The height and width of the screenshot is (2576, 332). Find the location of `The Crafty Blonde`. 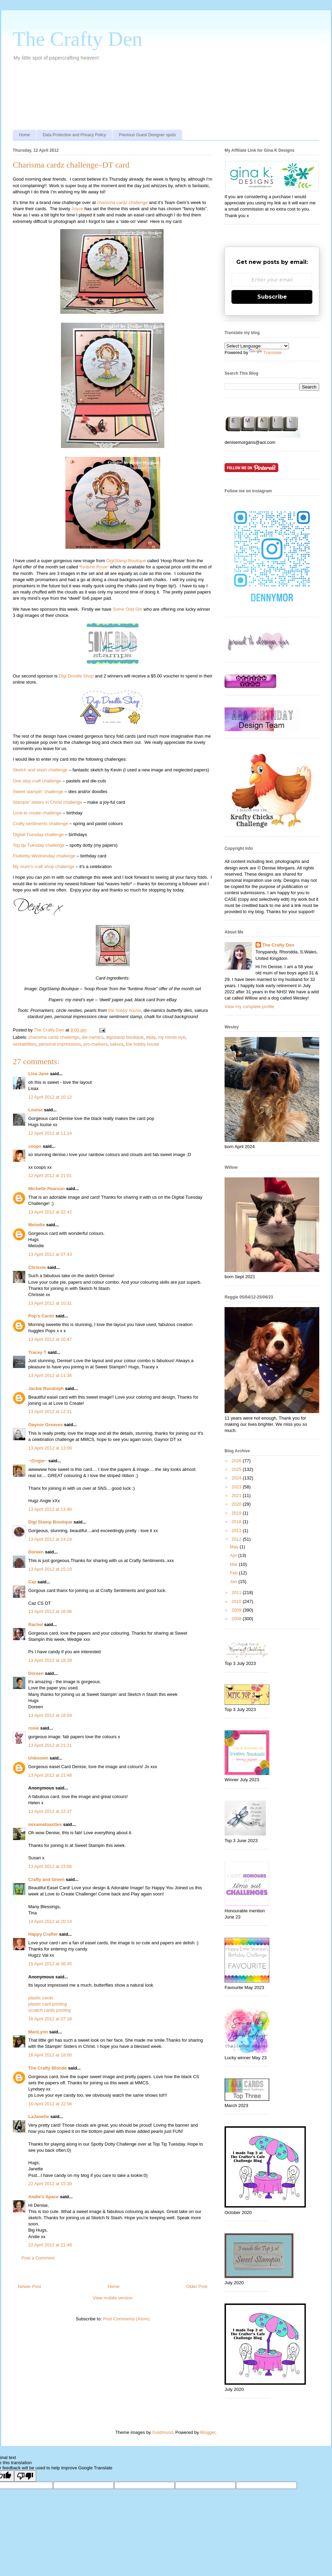

The Crafty Blonde is located at coordinates (47, 2068).